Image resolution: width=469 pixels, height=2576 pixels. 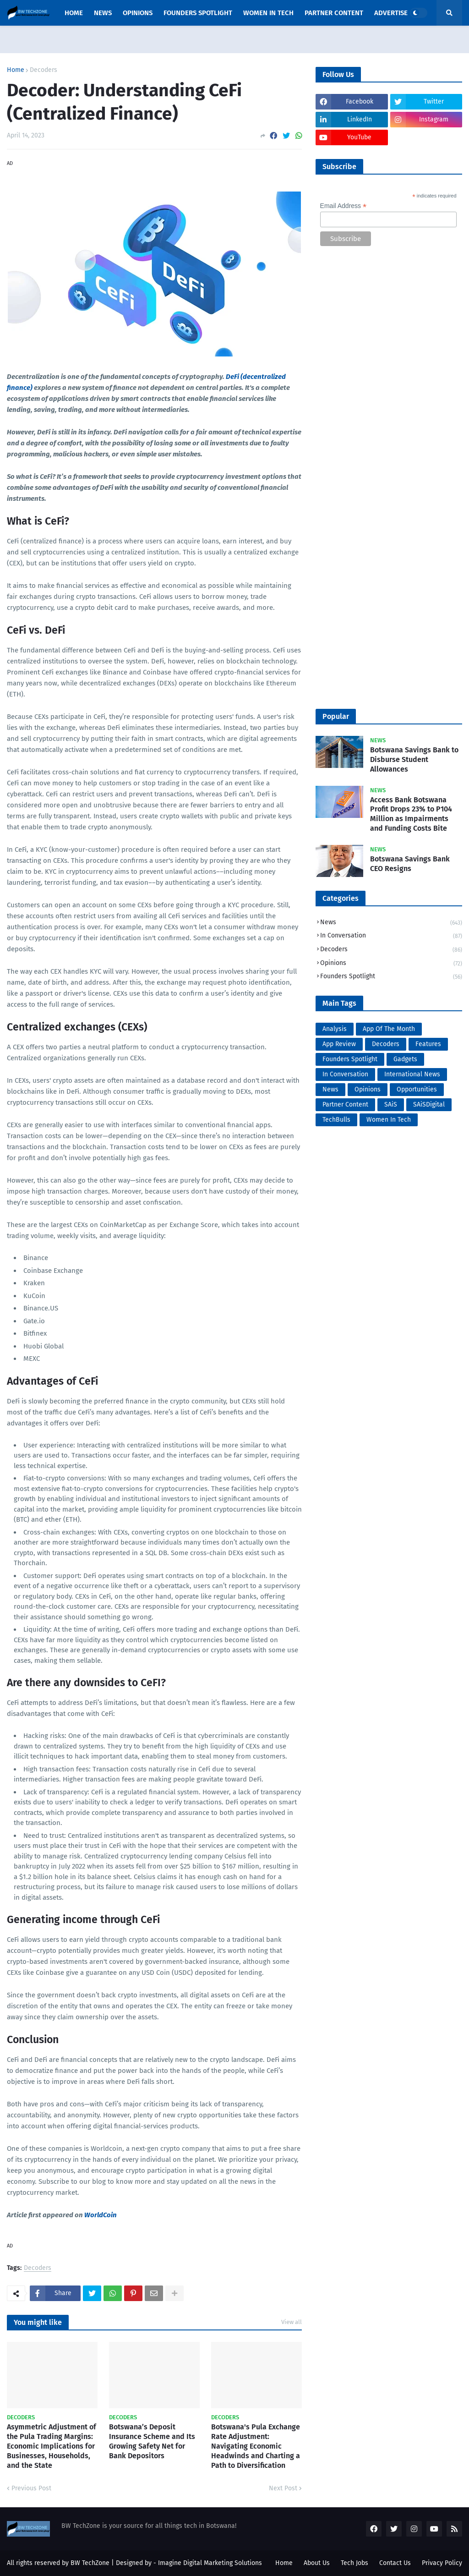 I want to click on Women In Tech, so click(x=388, y=1120).